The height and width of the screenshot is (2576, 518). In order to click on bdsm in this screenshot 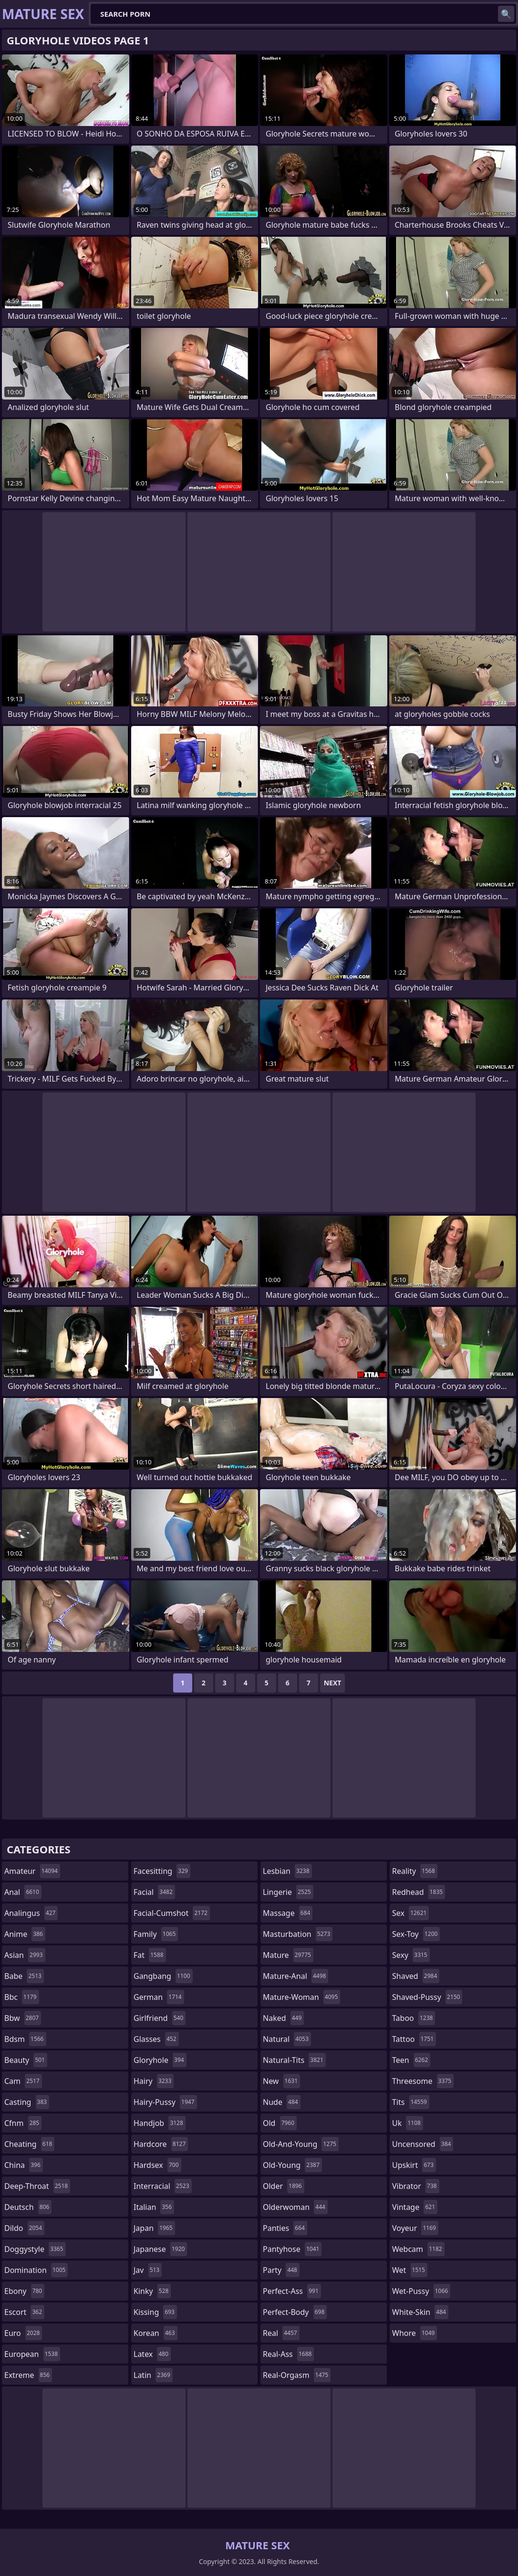, I will do `click(25, 2039)`.